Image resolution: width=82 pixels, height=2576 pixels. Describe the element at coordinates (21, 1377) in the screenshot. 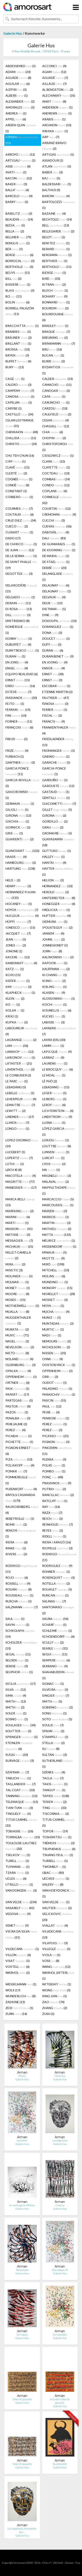

I see `OPPENHEIM (1)` at that location.